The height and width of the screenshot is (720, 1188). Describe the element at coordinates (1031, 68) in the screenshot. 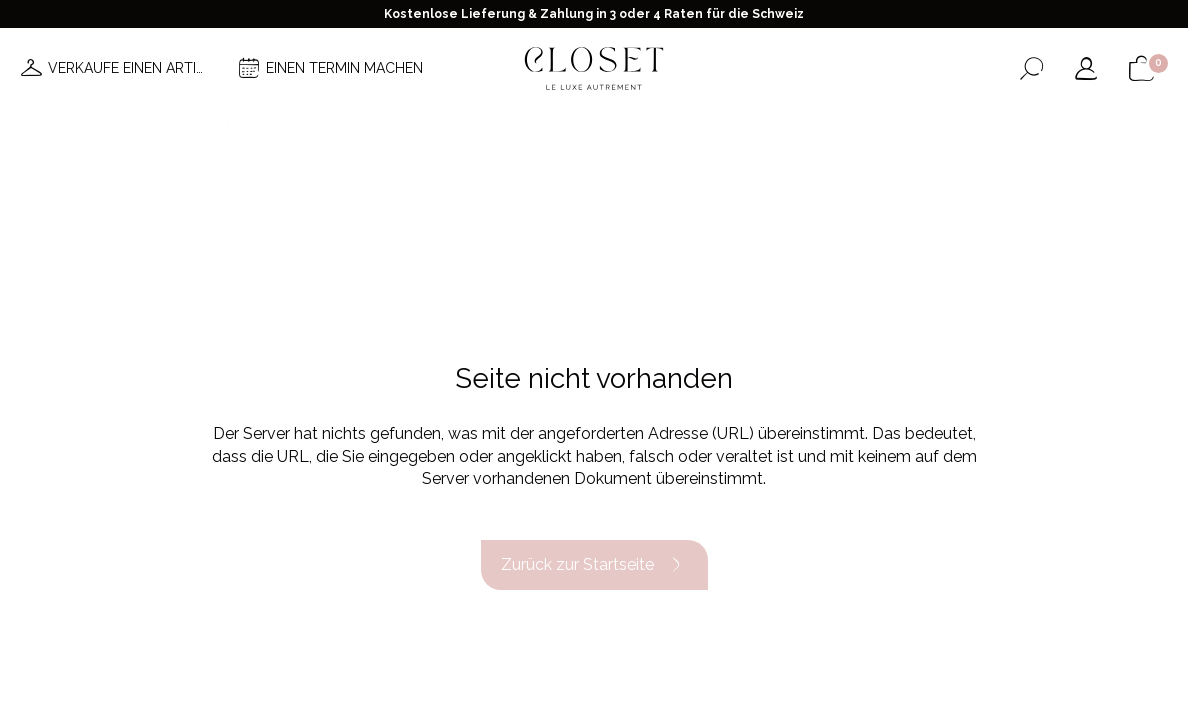

I see `[Suchformular öffnen]` at that location.